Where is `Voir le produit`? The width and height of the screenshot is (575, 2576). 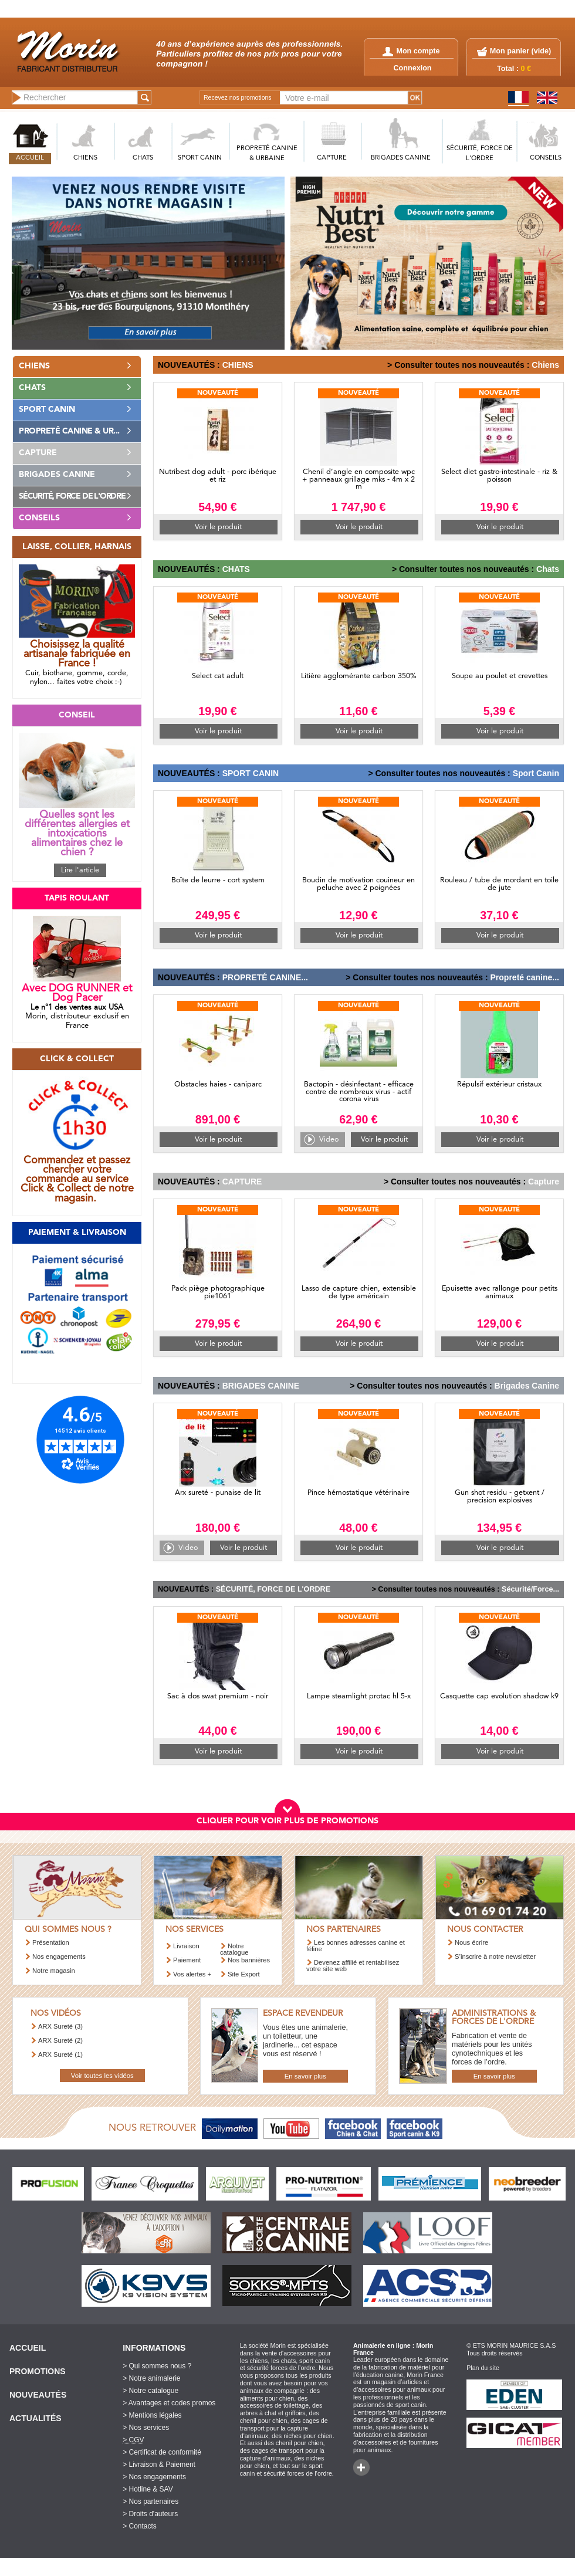
Voir le produit is located at coordinates (218, 527).